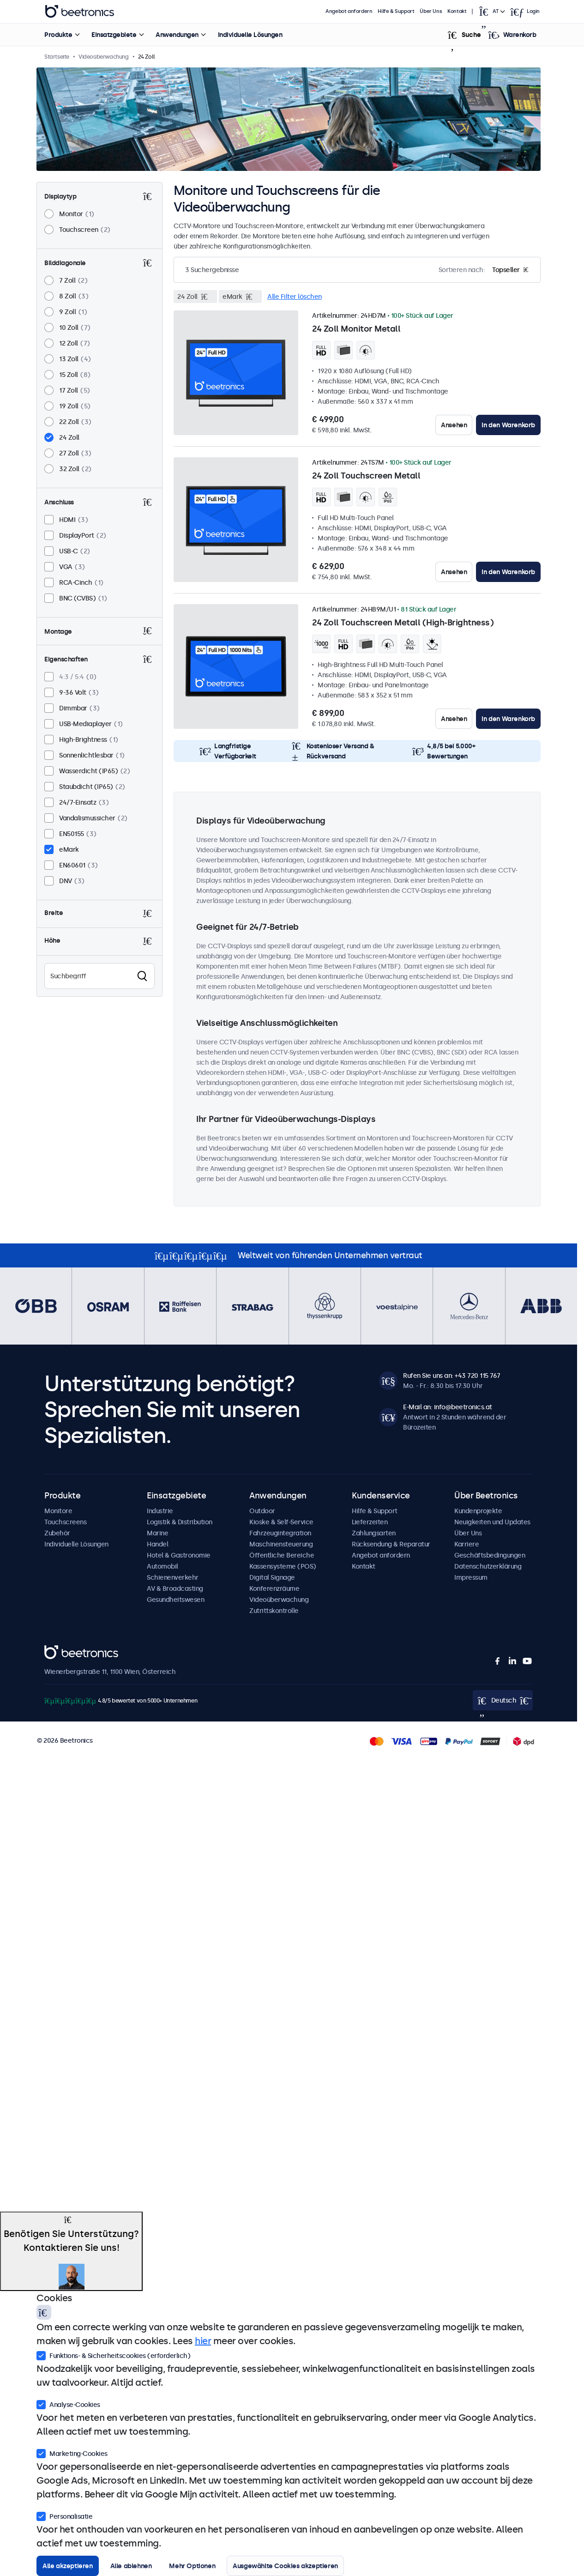 The height and width of the screenshot is (2576, 584). I want to click on Produkte, so click(58, 34).